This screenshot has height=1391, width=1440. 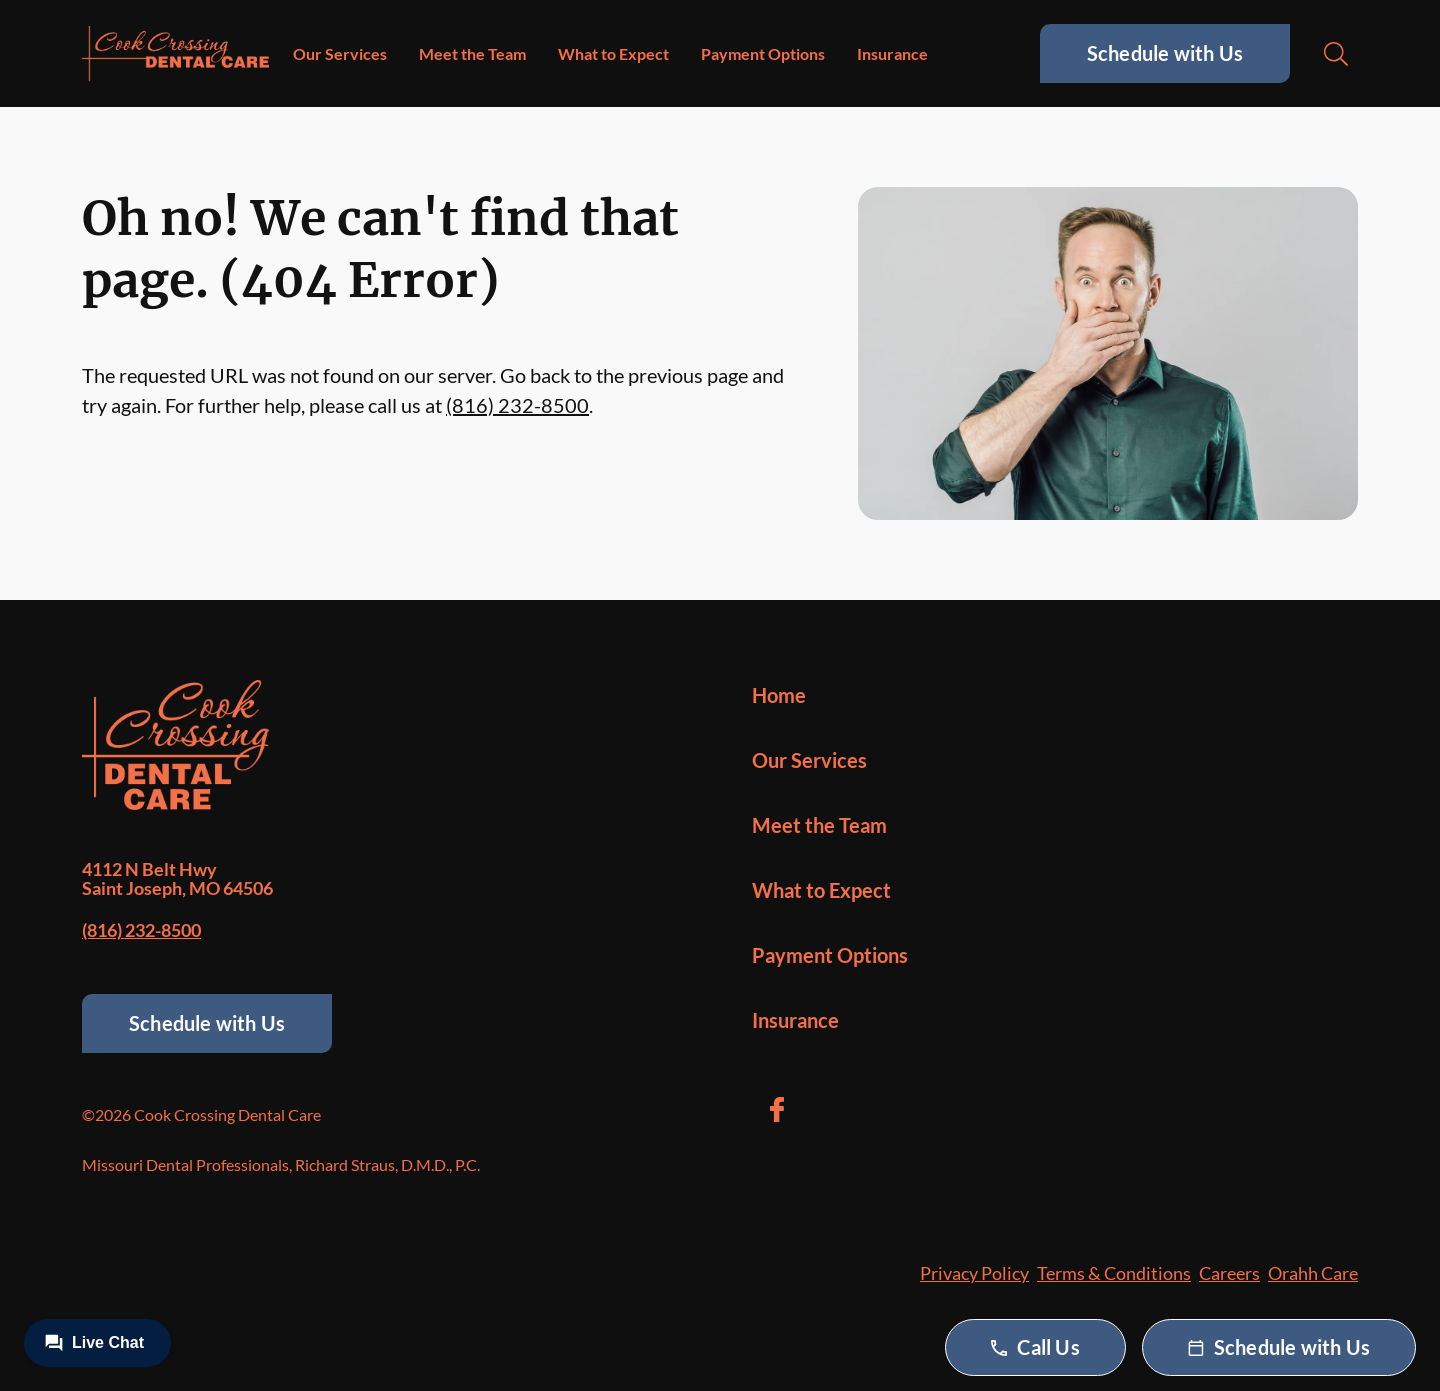 I want to click on Schedule with Us, so click(x=1165, y=53).